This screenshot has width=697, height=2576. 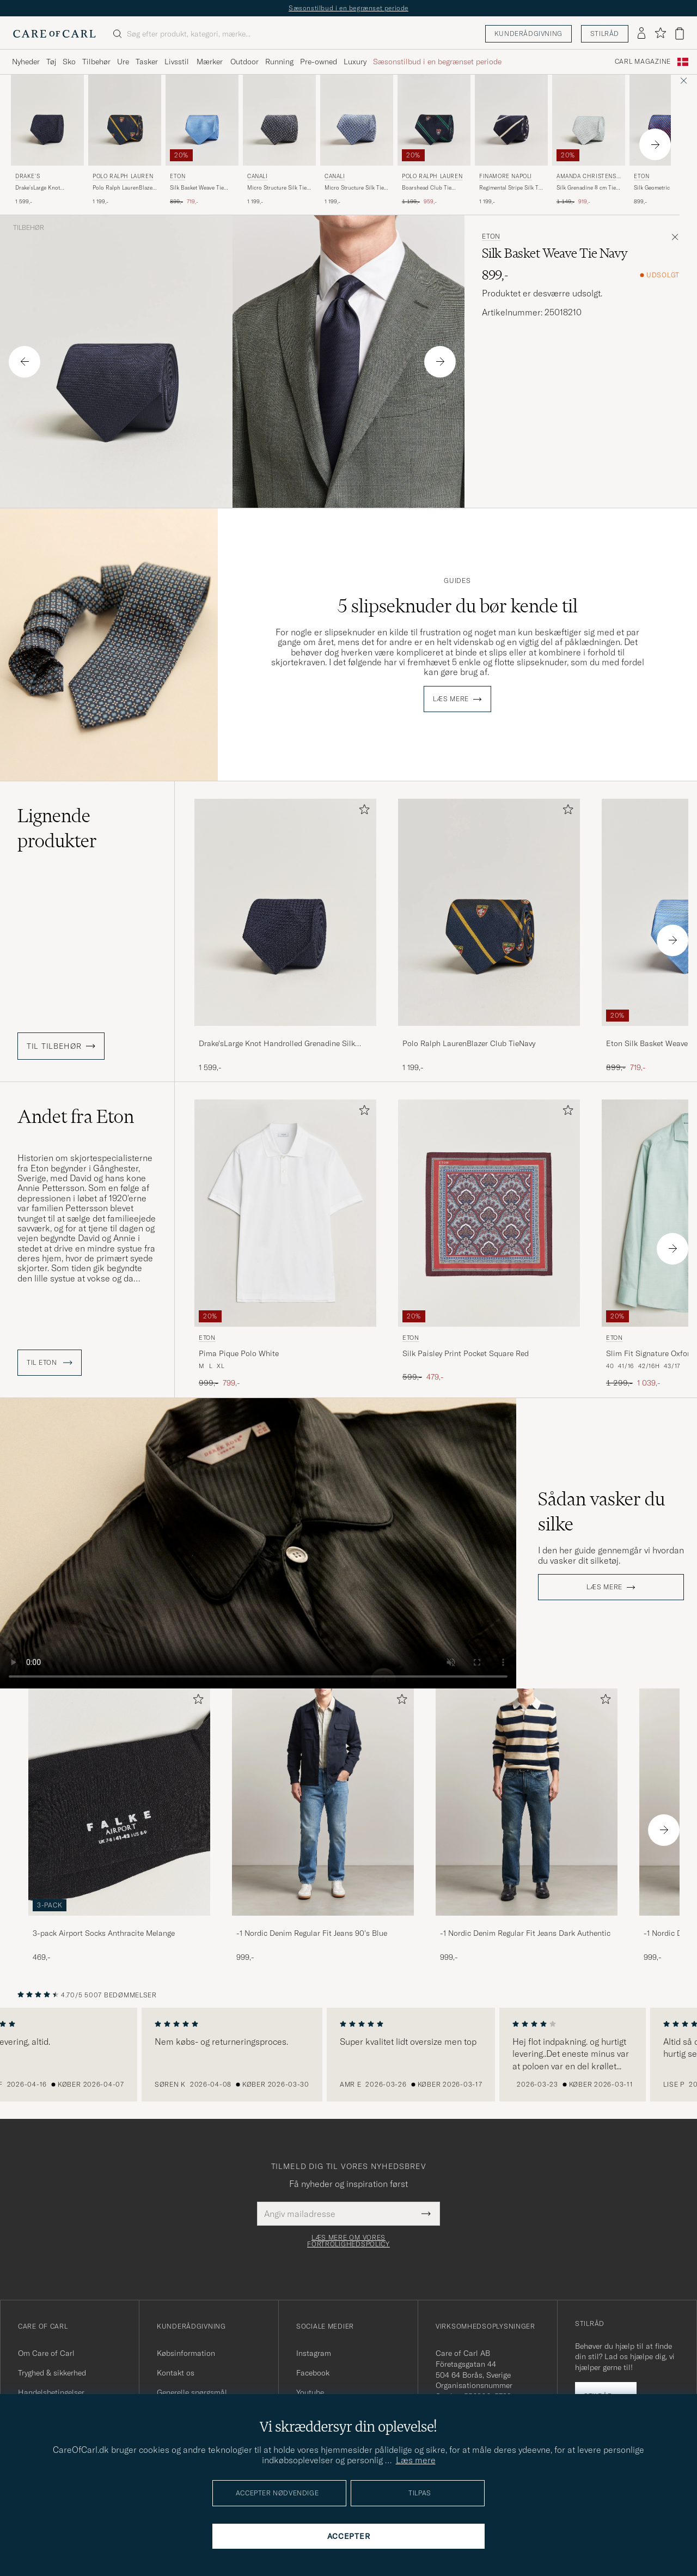 What do you see at coordinates (348, 8) in the screenshot?
I see `Sæsonstilbud i en begrænset periode` at bounding box center [348, 8].